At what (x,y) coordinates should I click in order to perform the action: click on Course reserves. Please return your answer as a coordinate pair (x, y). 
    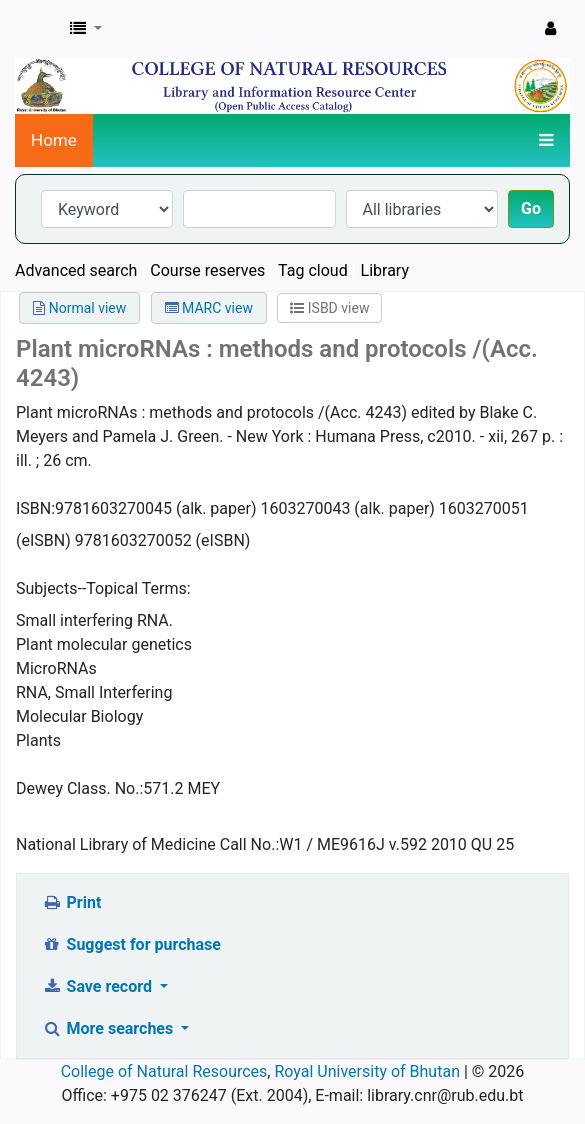
    Looking at the image, I should click on (207, 270).